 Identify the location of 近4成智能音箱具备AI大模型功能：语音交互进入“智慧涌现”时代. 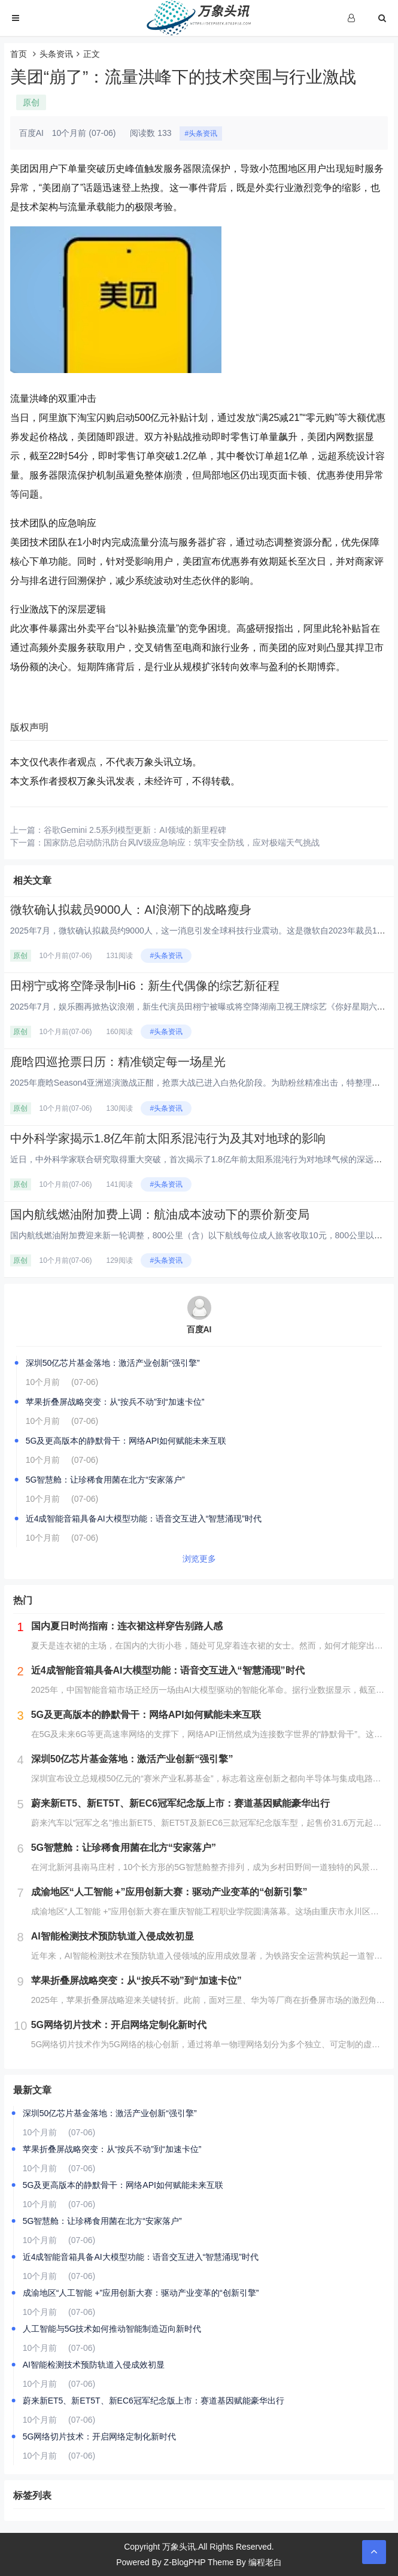
(144, 1518).